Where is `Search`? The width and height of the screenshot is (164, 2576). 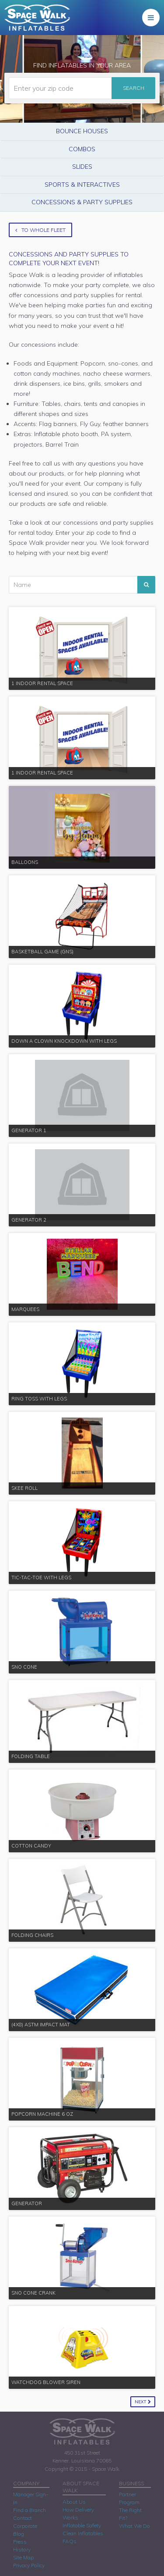
Search is located at coordinates (133, 88).